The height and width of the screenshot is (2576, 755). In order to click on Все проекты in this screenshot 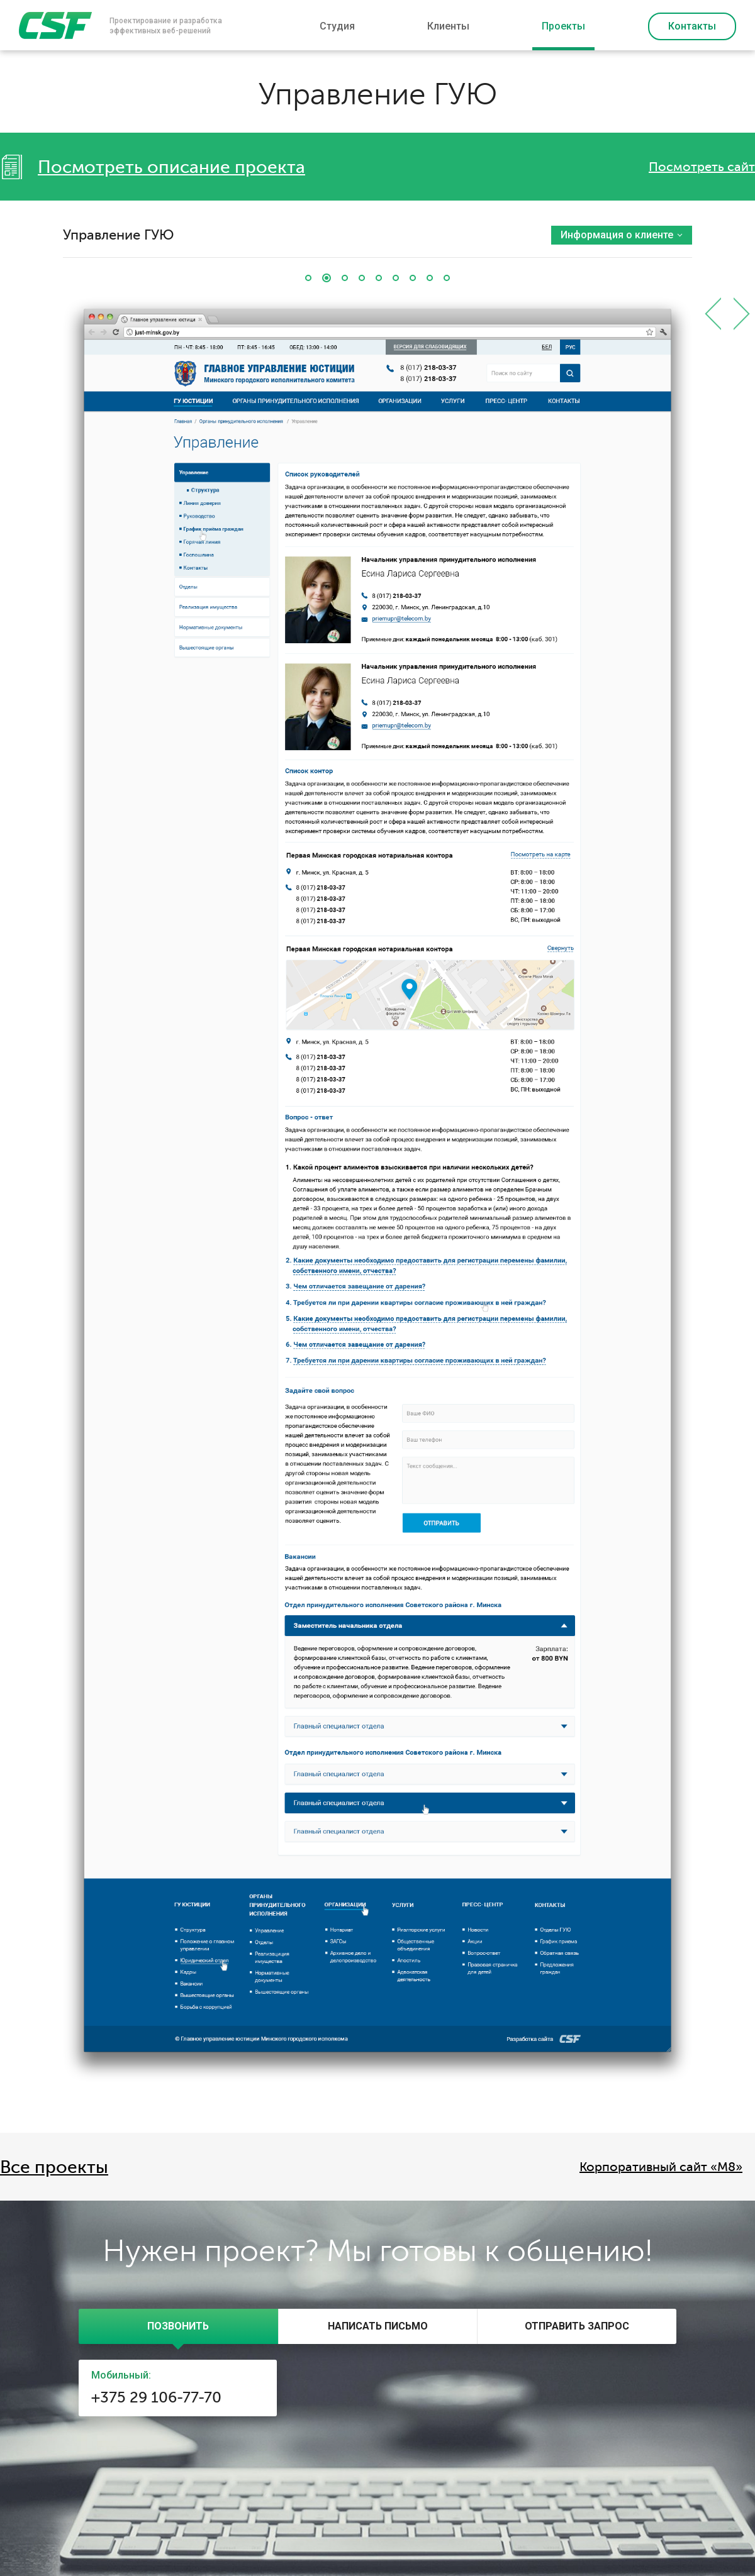, I will do `click(54, 2167)`.